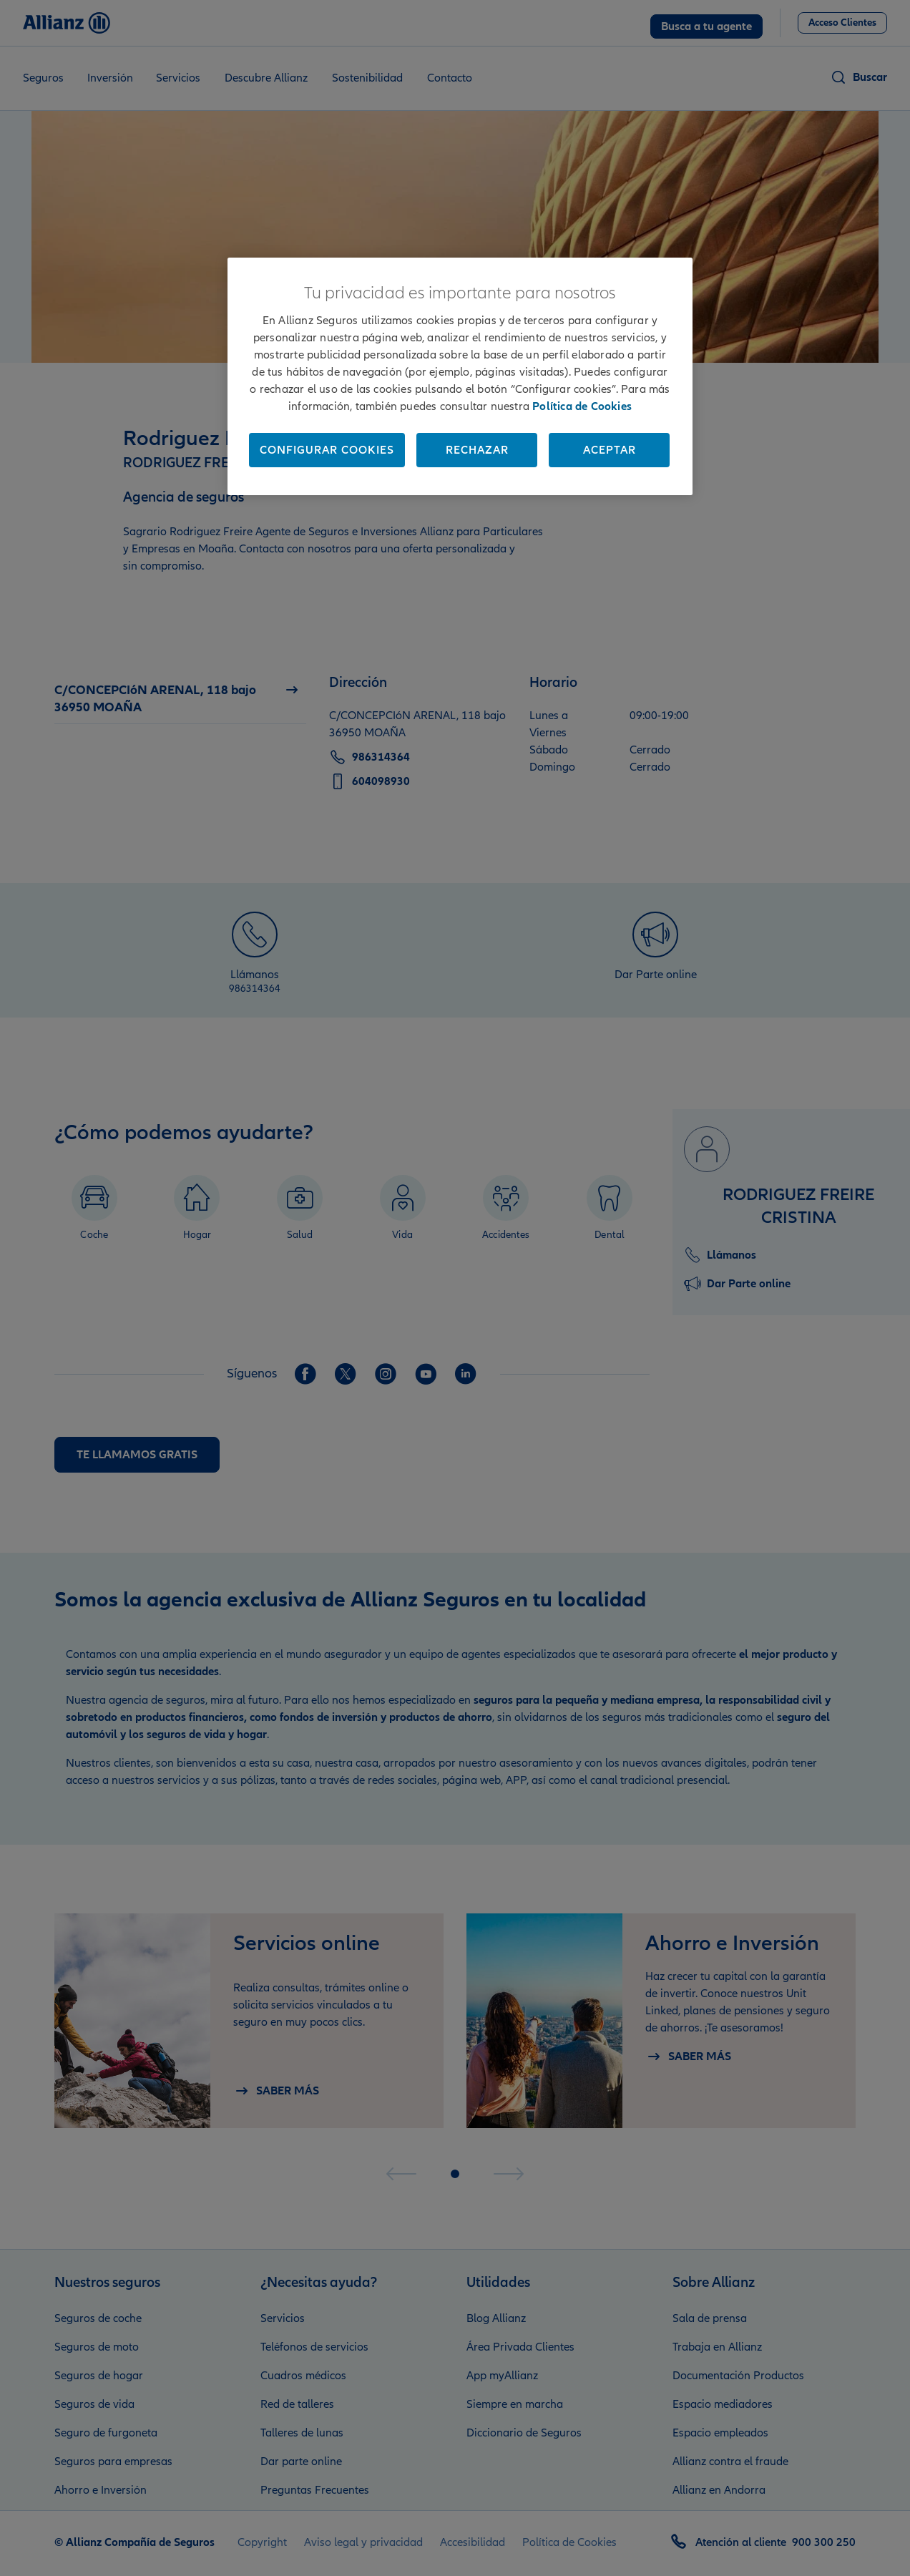 This screenshot has height=2576, width=910. Describe the element at coordinates (327, 450) in the screenshot. I see `Configurar cookies [Configurar cookies, Abre el cuadro de diálogo del centro de preferencias.]` at that location.